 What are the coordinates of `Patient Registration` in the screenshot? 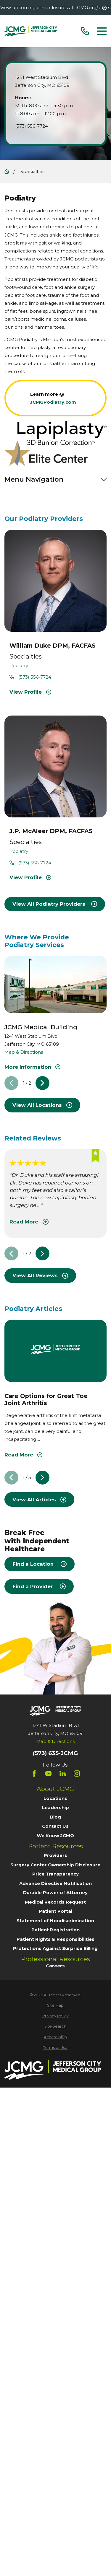 It's located at (55, 1930).